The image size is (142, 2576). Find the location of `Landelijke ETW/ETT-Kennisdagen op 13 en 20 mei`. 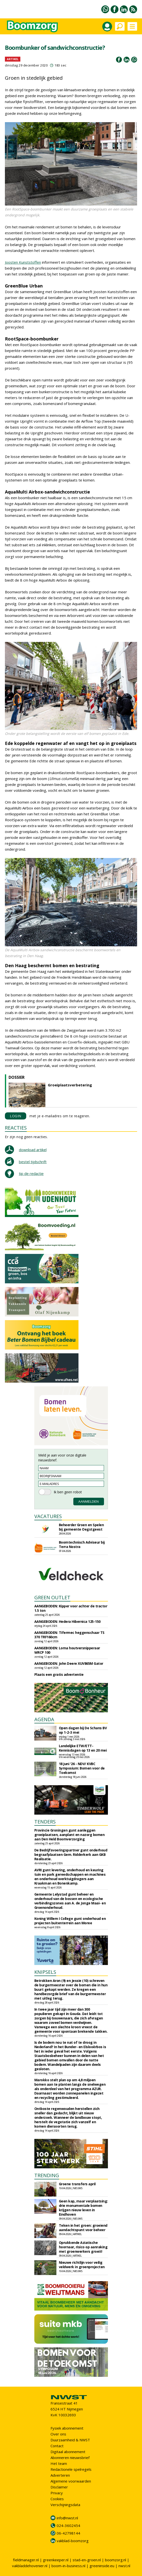

Landelijke ETW/ETT-Kennisdagen op 13 en 20 mei is located at coordinates (83, 1748).